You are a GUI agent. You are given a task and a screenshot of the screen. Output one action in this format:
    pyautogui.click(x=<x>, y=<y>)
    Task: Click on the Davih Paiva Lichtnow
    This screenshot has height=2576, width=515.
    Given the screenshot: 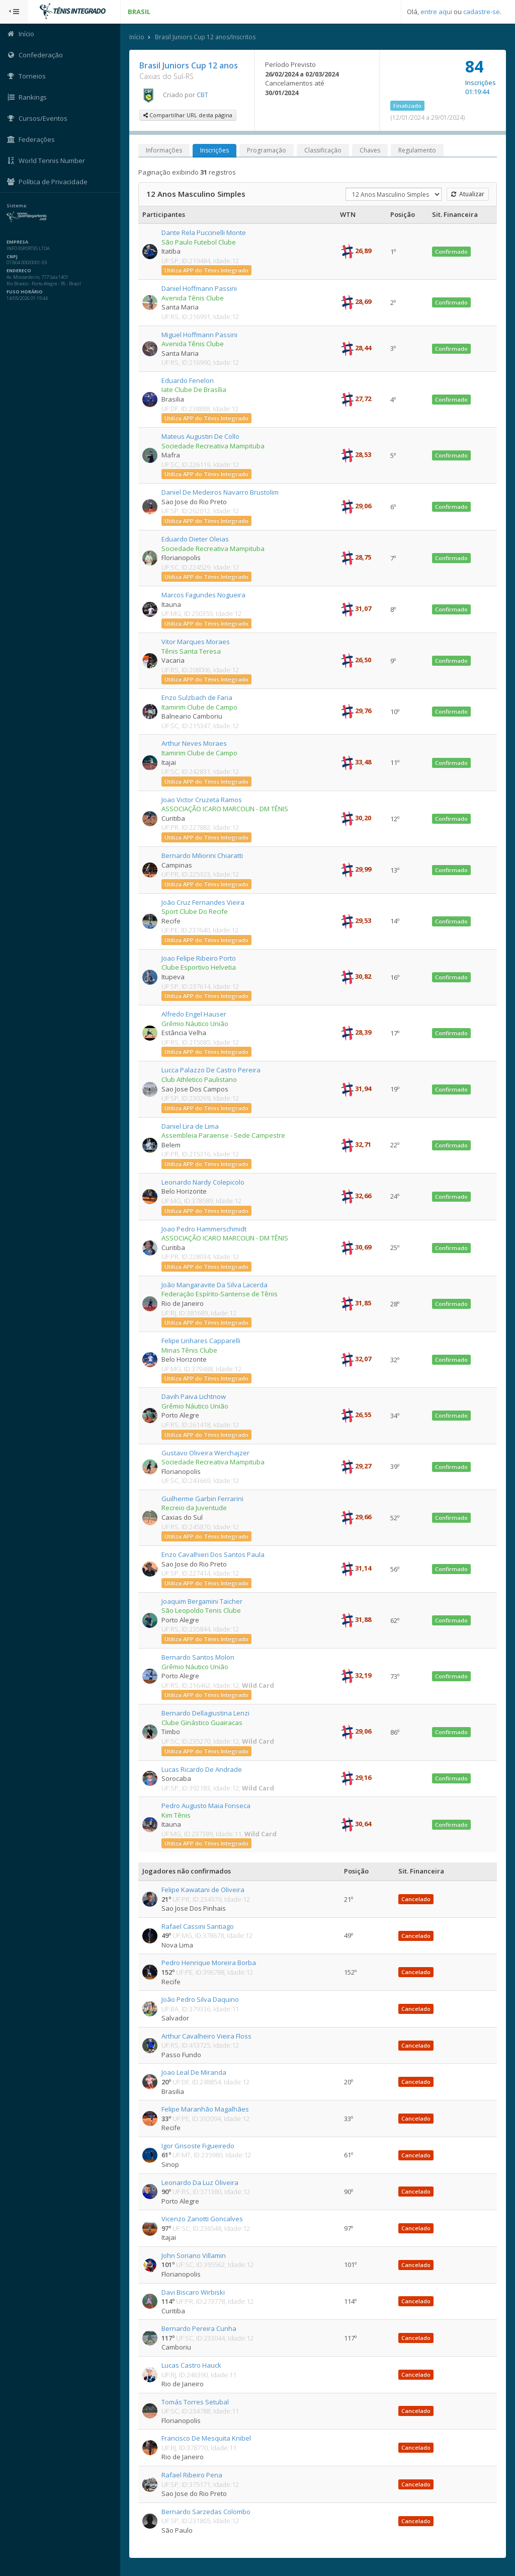 What is the action you would take?
    pyautogui.click(x=194, y=1396)
    